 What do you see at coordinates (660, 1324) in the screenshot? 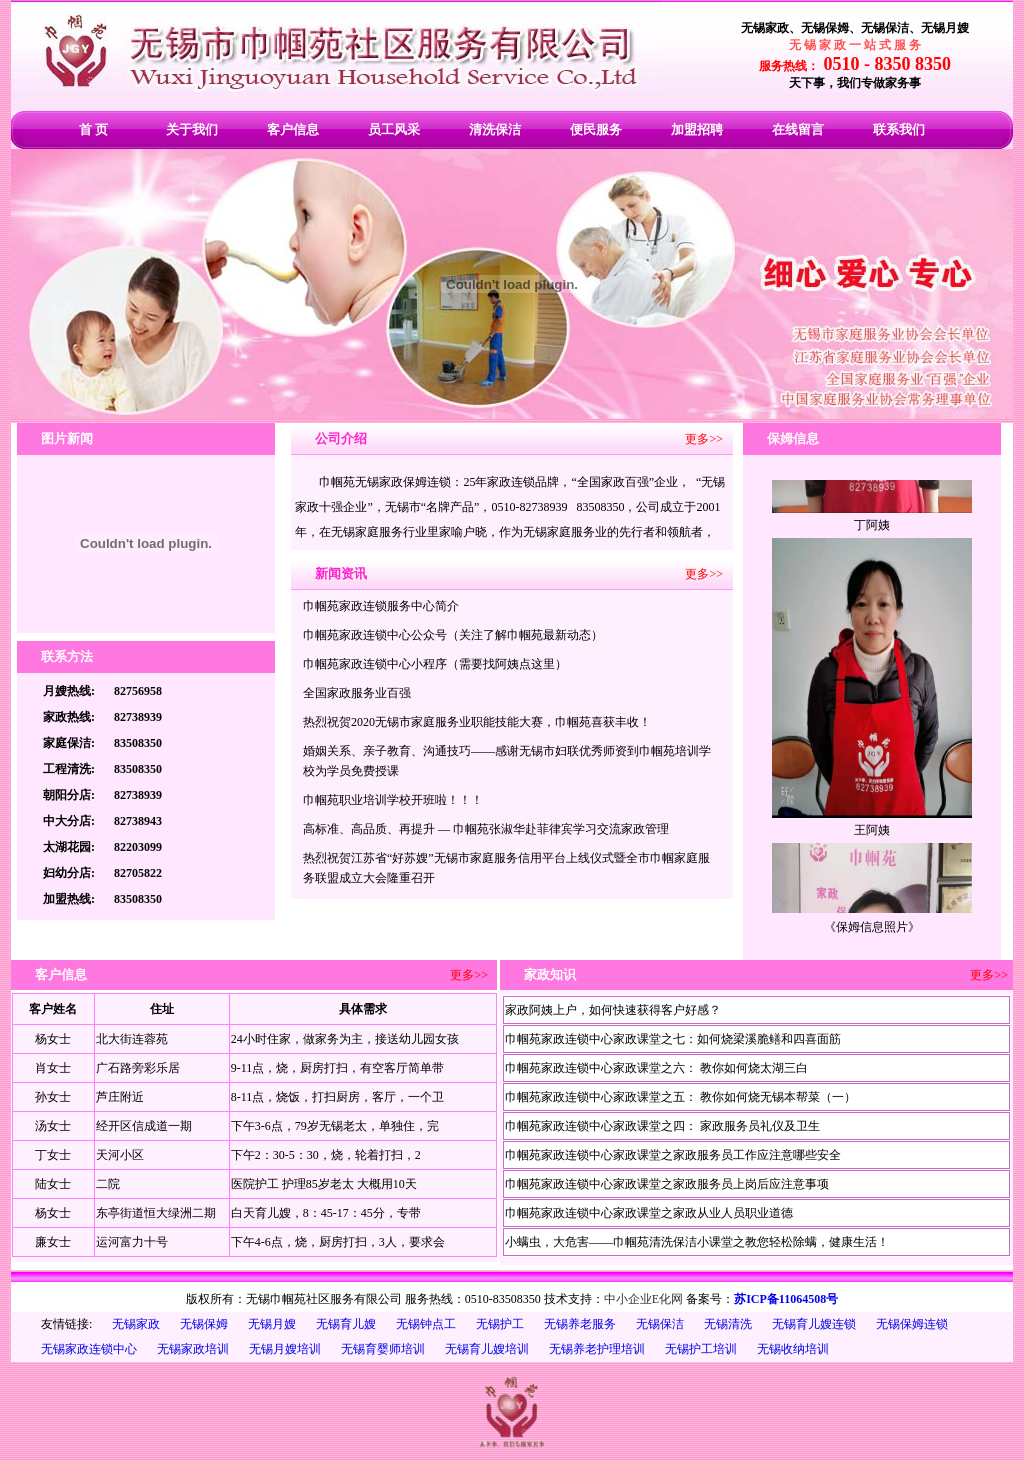
I see `无锡保洁` at bounding box center [660, 1324].